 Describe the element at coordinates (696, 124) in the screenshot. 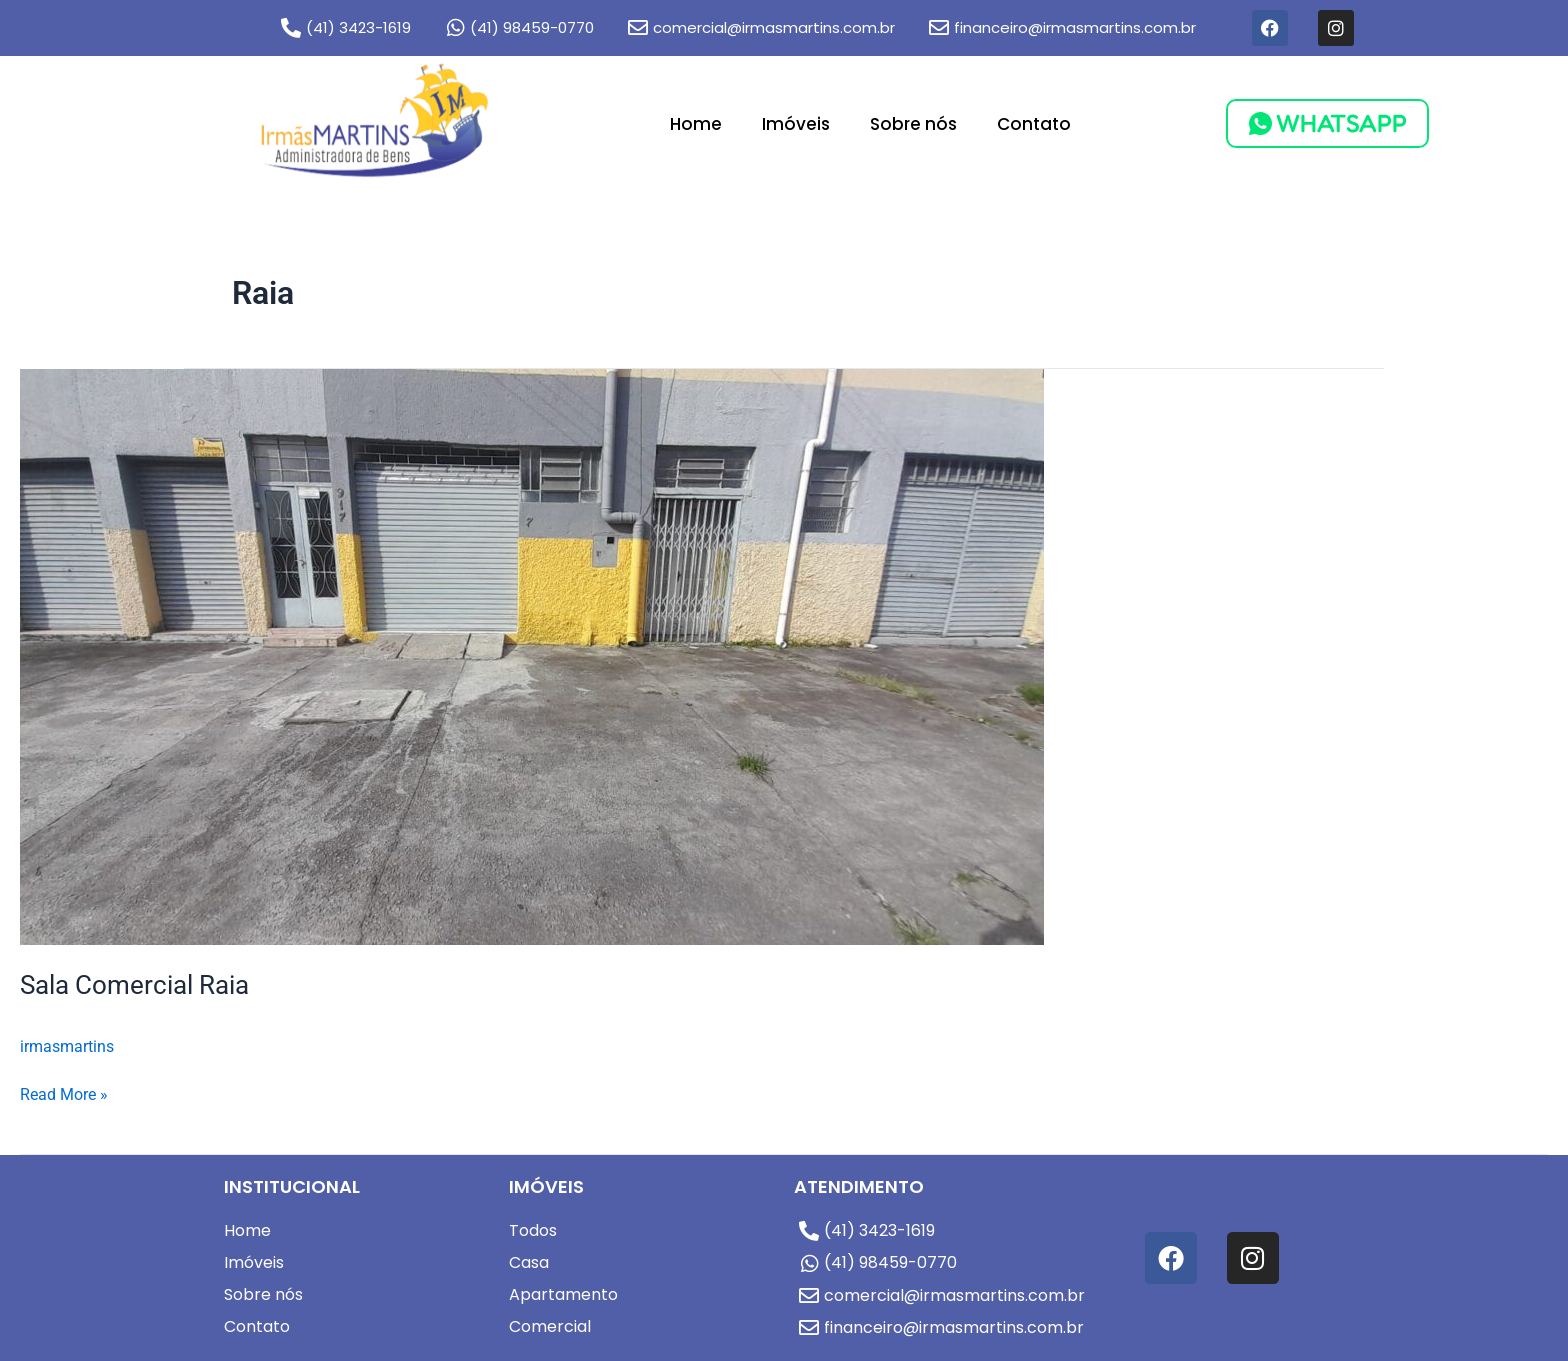

I see `Home` at that location.